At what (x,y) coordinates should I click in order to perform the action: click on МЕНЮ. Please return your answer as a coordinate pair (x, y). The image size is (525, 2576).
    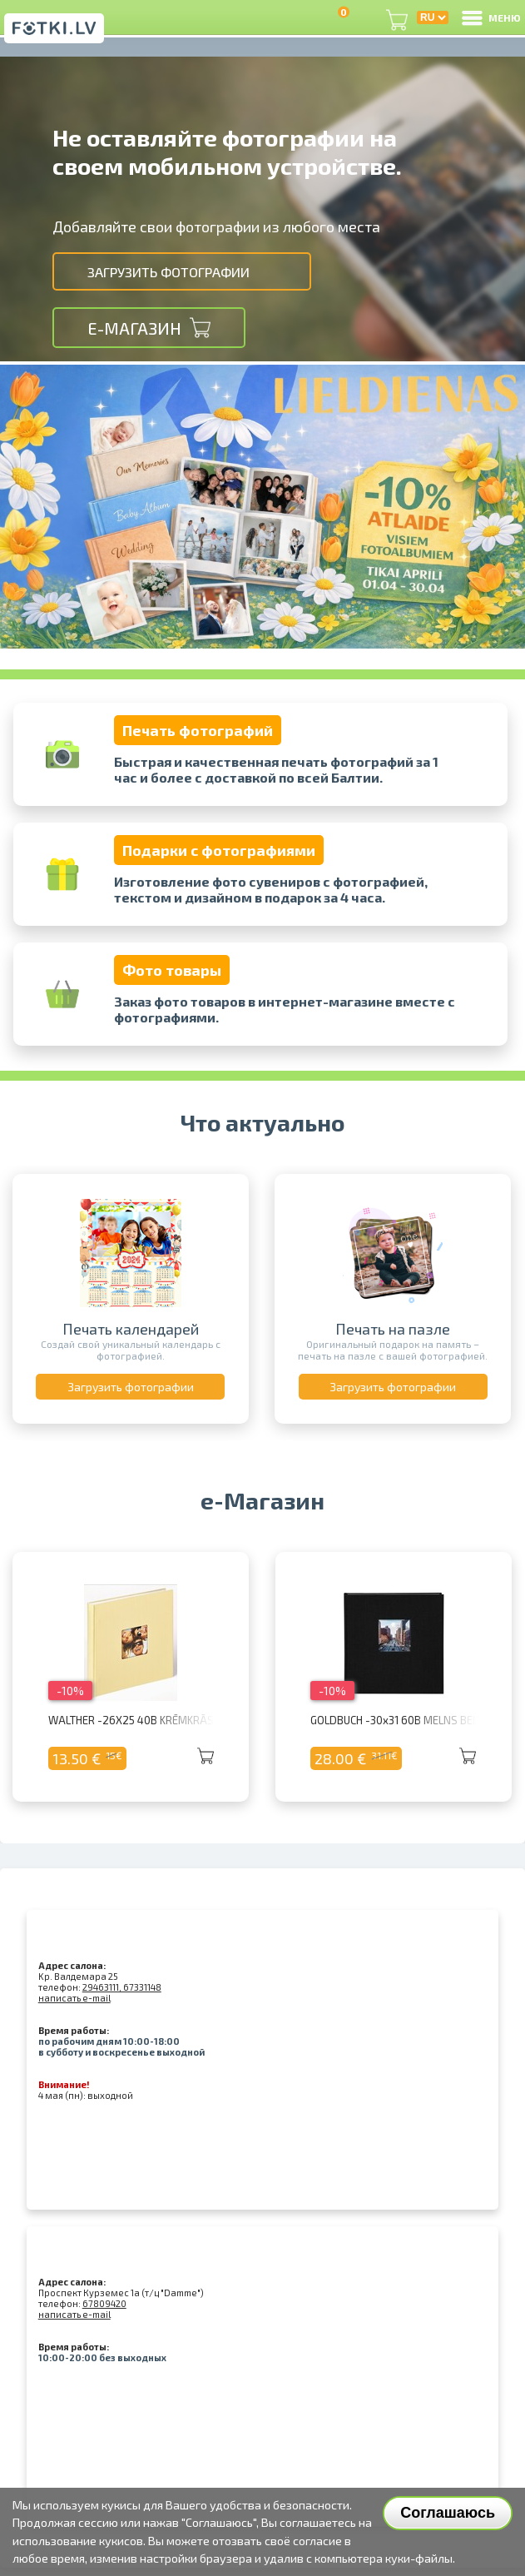
    Looking at the image, I should click on (490, 17).